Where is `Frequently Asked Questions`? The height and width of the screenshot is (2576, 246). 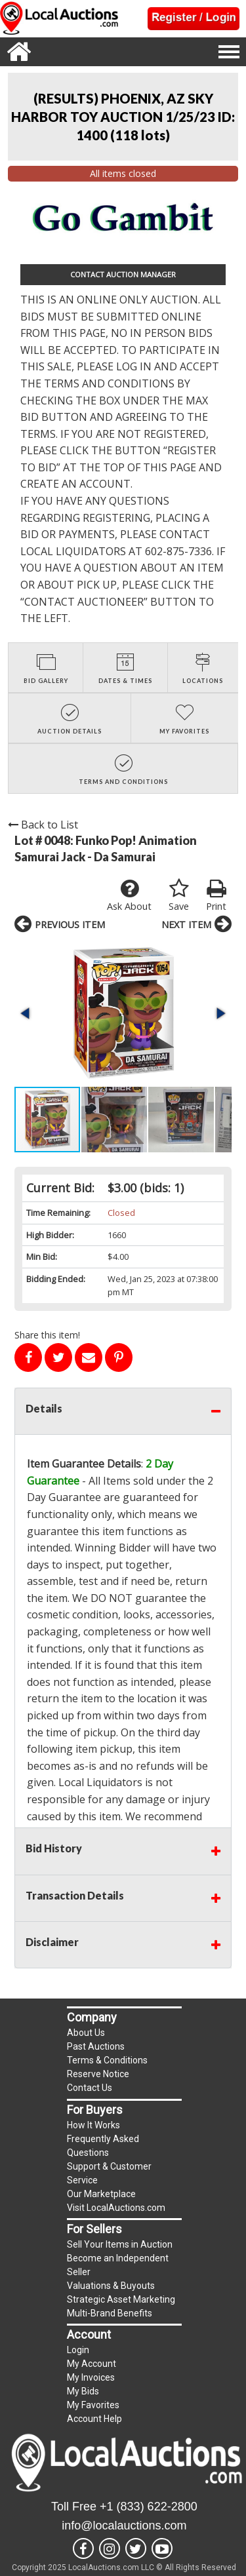
Frequently Asked Questions is located at coordinates (103, 2146).